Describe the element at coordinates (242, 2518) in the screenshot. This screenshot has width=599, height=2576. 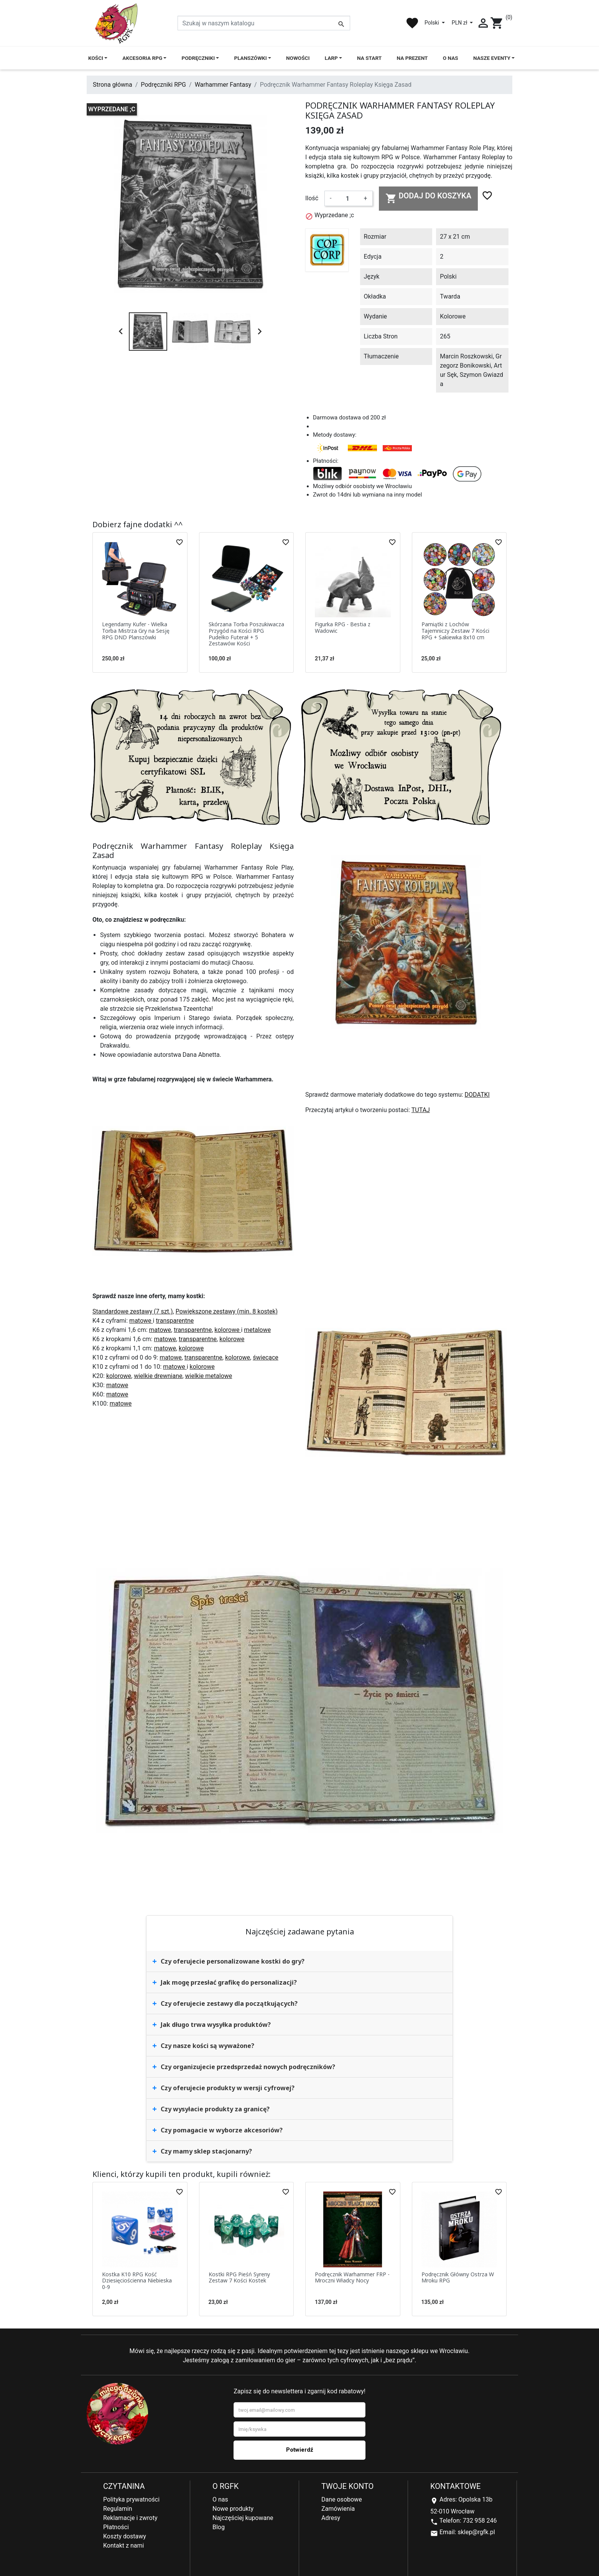
I see `Najczęściej kupowane` at that location.